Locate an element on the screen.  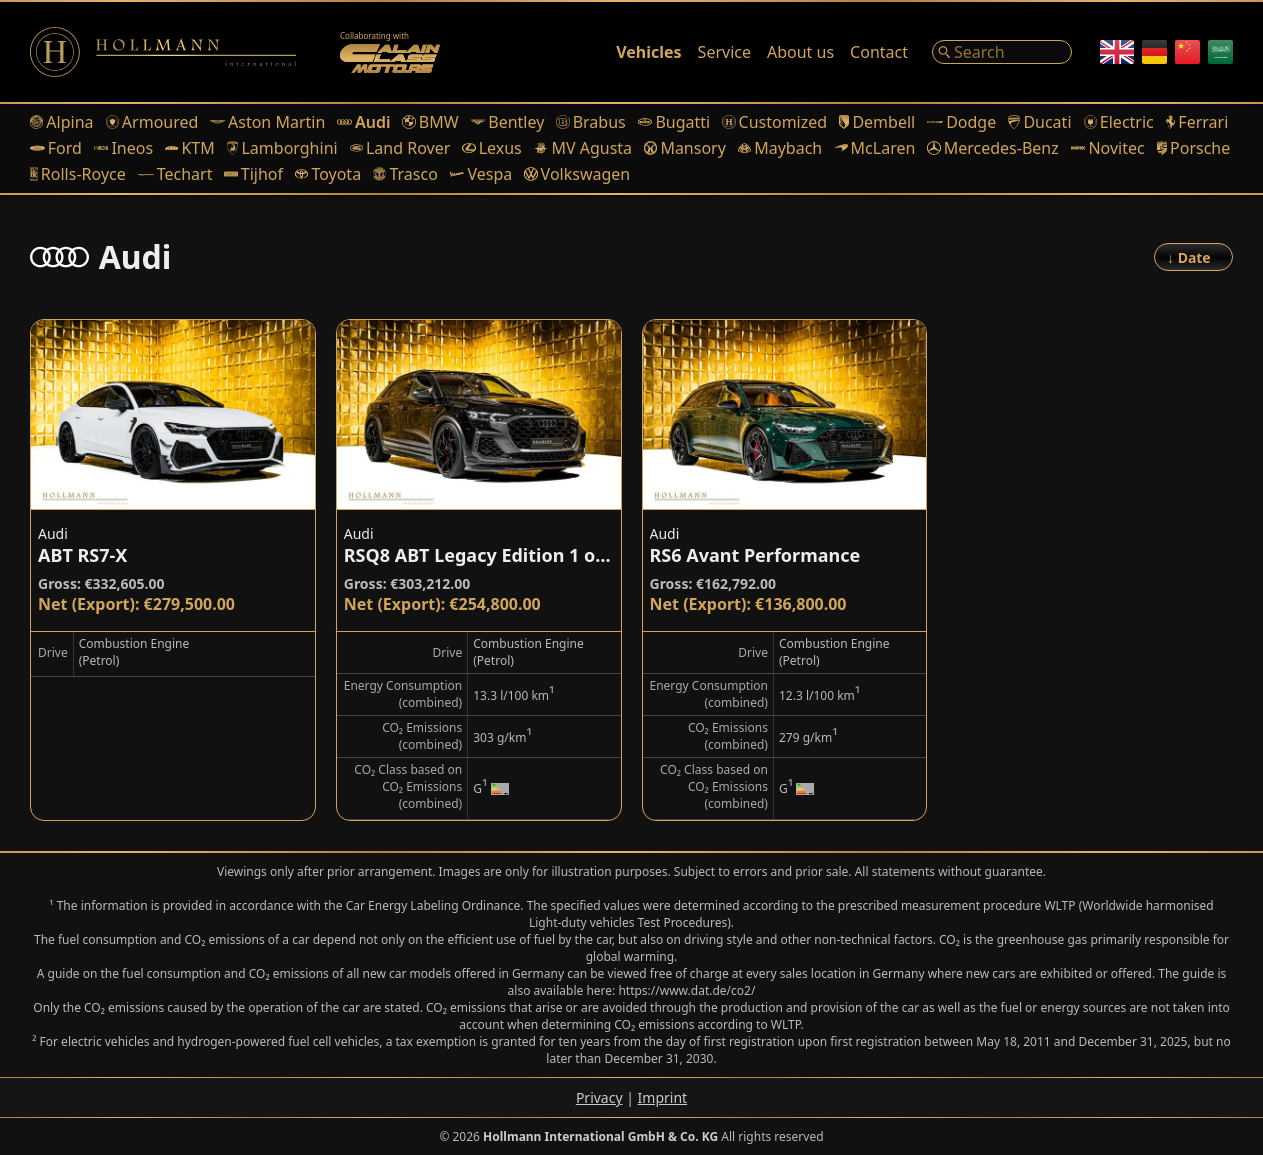
Tijhof is located at coordinates (253, 174).